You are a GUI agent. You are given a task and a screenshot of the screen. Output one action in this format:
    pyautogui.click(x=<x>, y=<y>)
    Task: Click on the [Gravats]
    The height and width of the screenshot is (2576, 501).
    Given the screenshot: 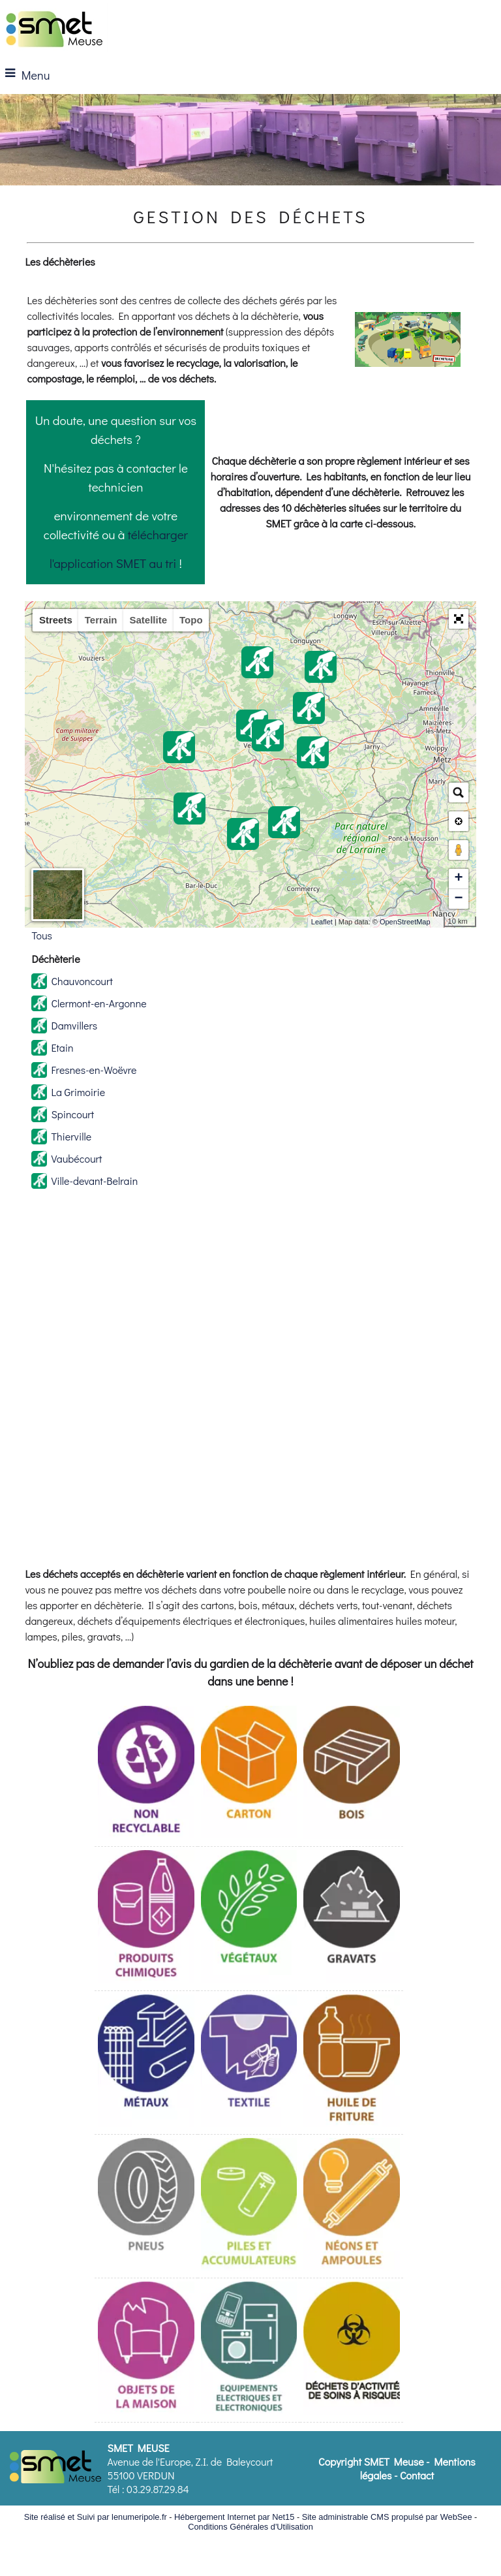 What is the action you would take?
    pyautogui.click(x=351, y=1918)
    